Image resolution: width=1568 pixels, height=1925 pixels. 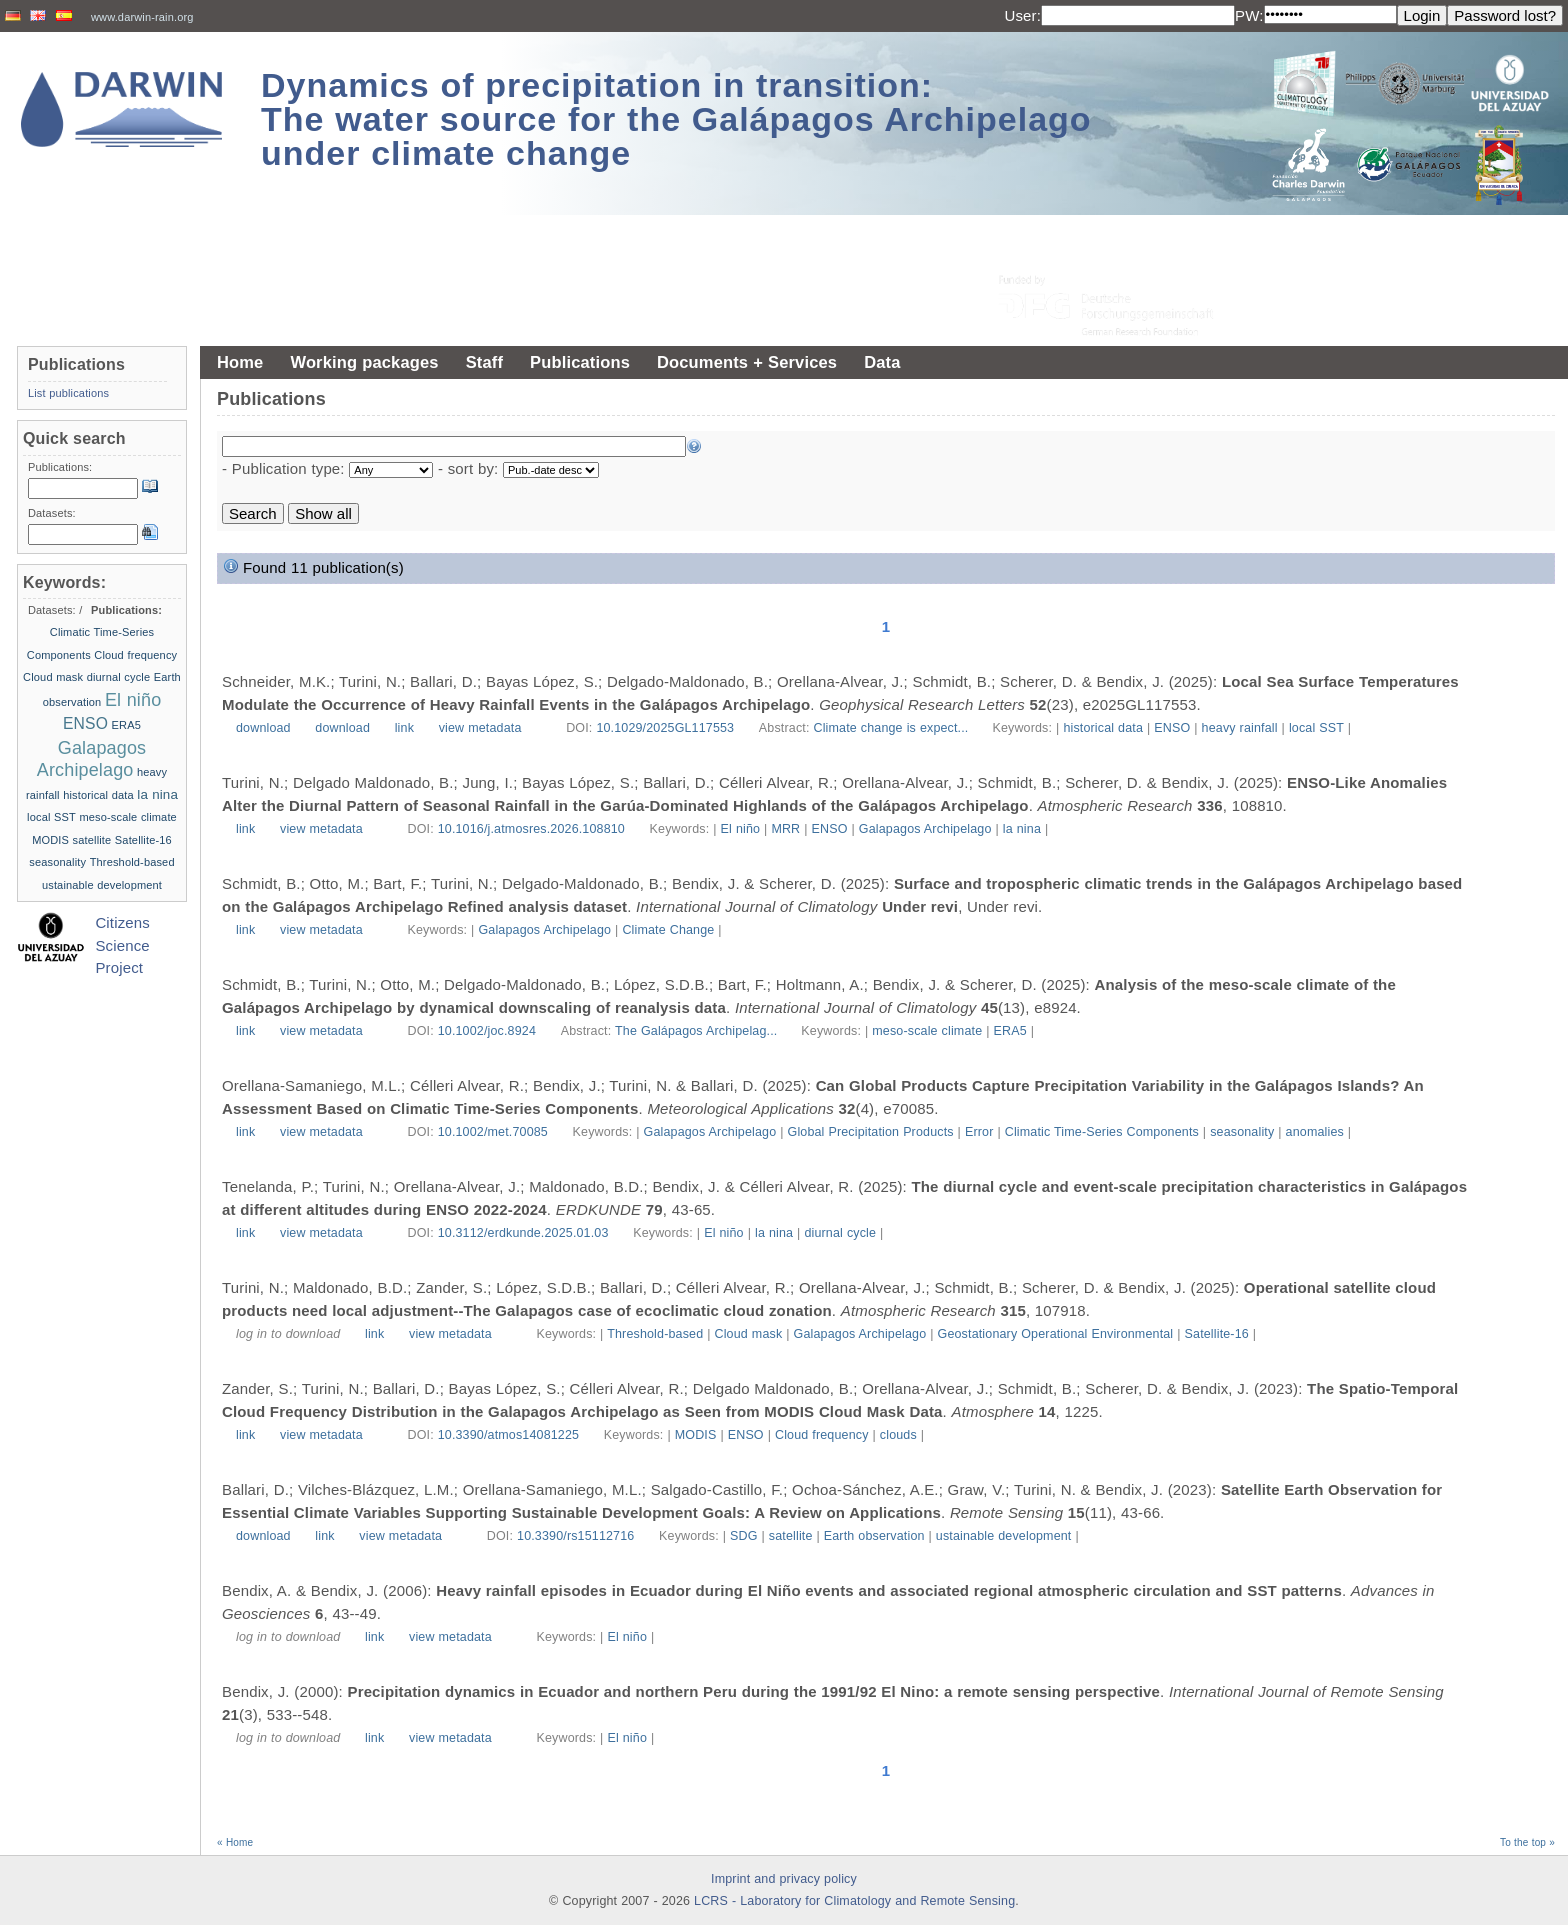 What do you see at coordinates (871, 1132) in the screenshot?
I see `Global Precipitation Products` at bounding box center [871, 1132].